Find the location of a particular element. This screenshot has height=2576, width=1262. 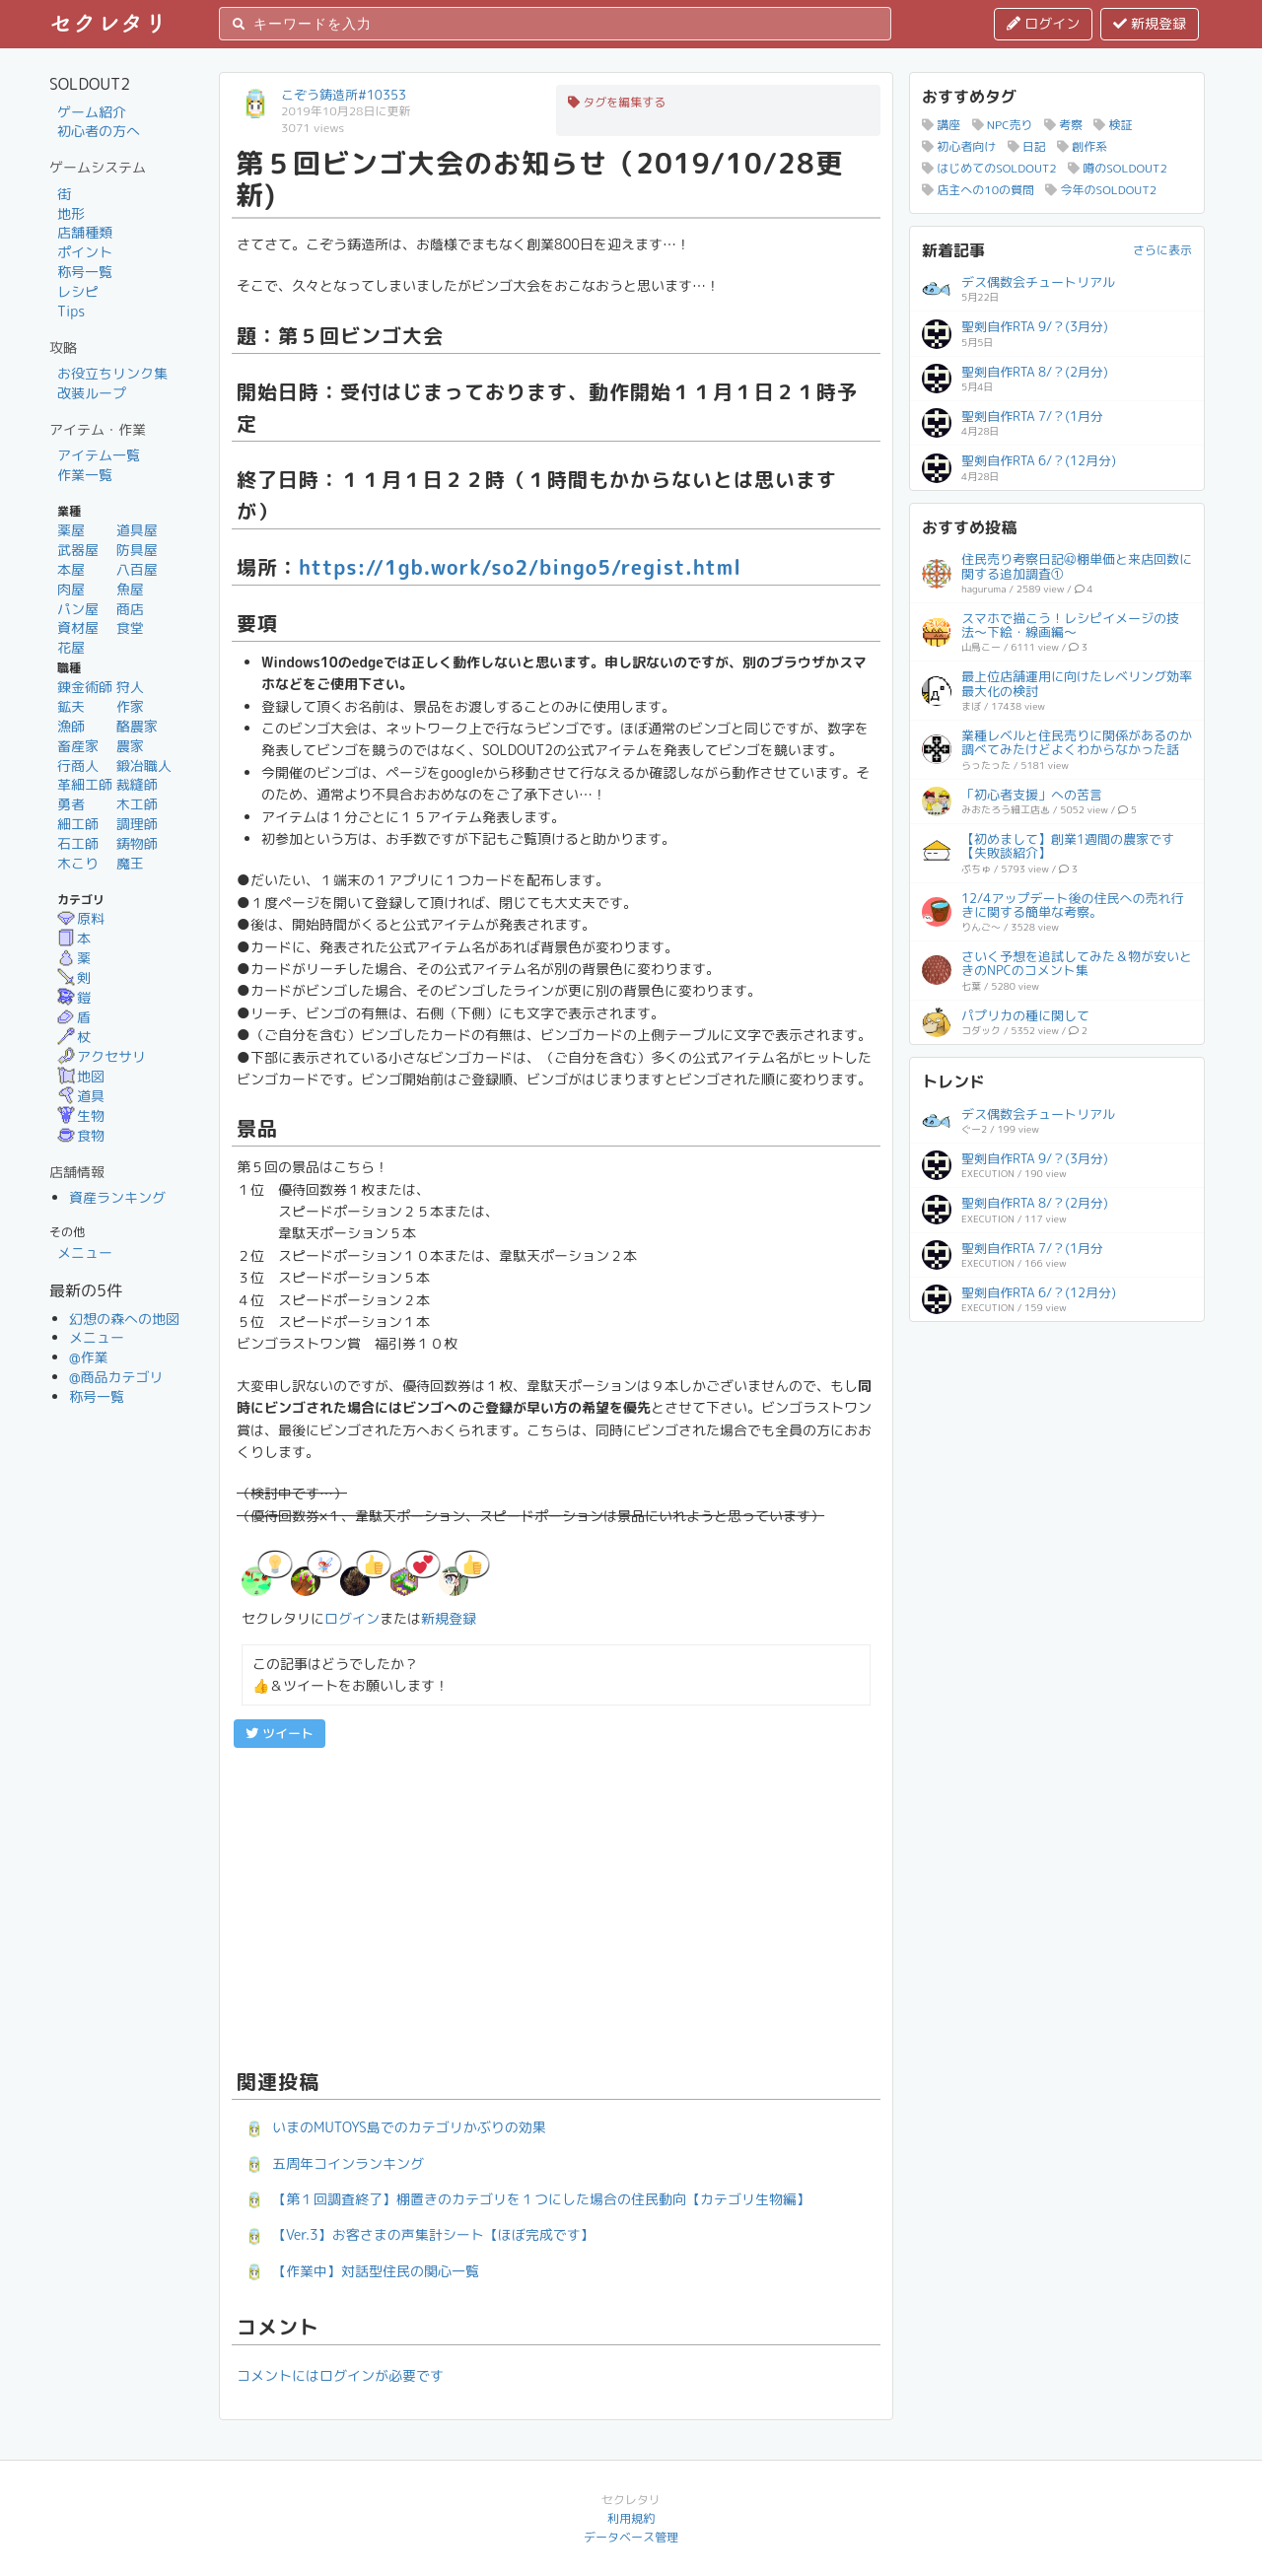

作業一覧 is located at coordinates (84, 474).